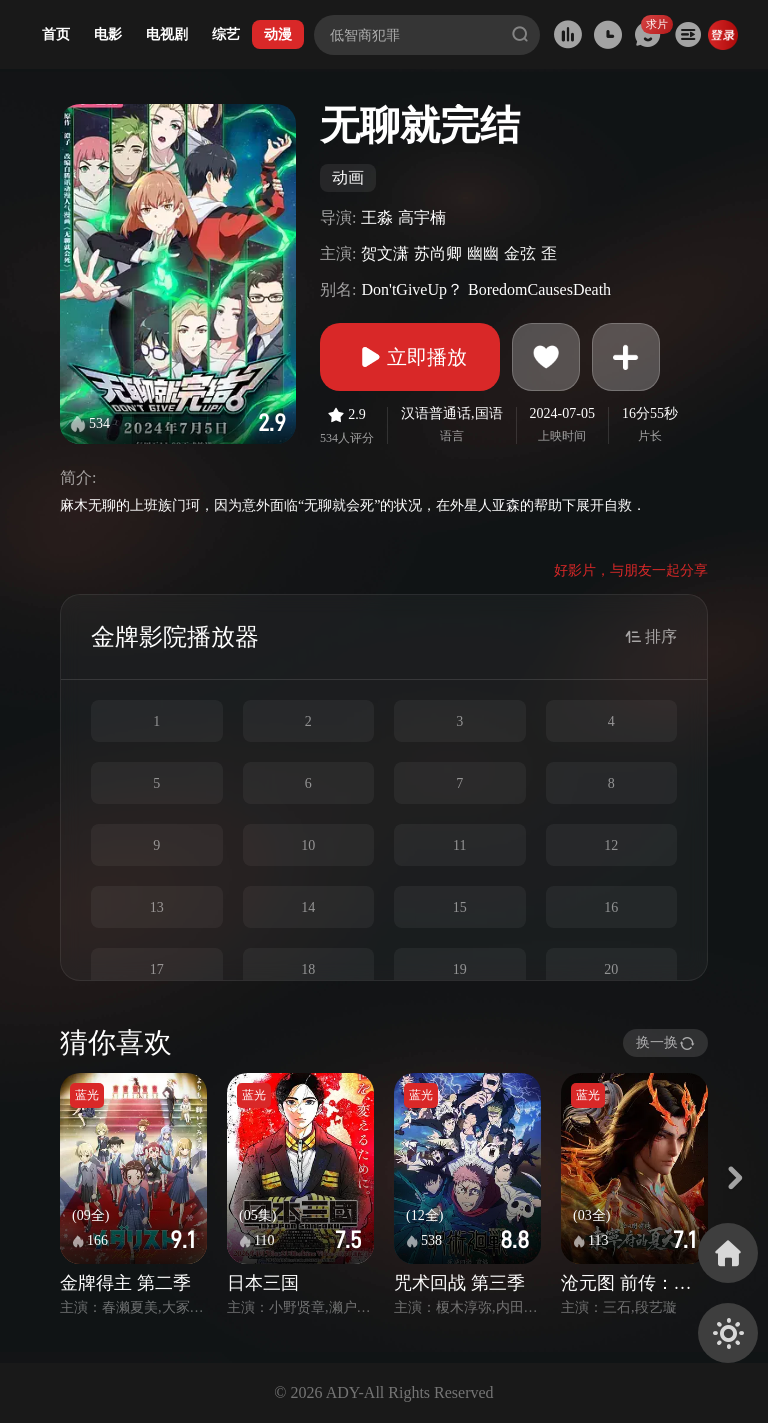 This screenshot has width=768, height=1423. Describe the element at coordinates (348, 177) in the screenshot. I see `动画` at that location.